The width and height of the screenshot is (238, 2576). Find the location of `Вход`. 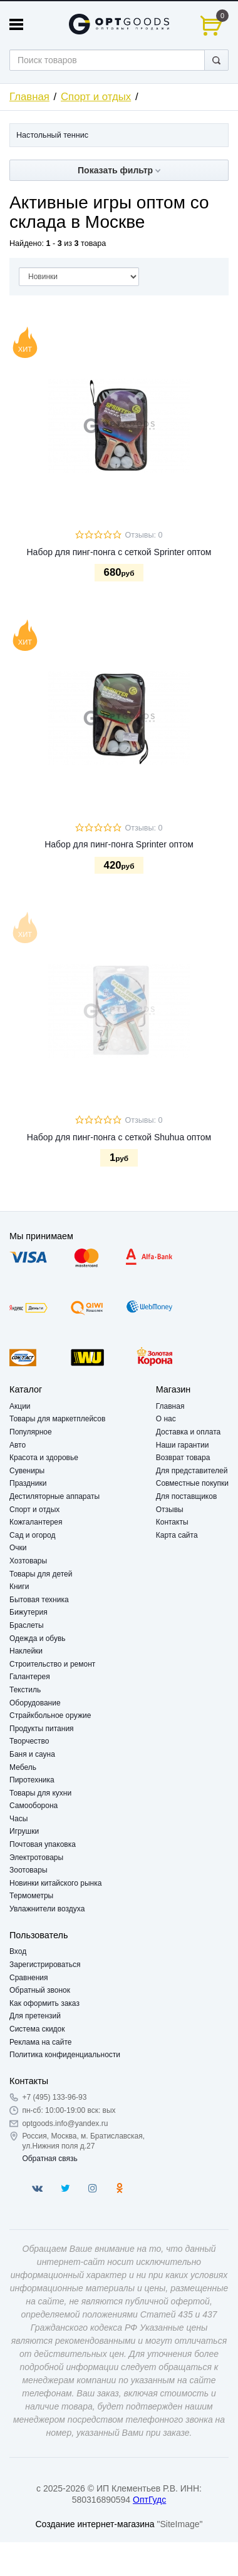

Вход is located at coordinates (17, 1951).